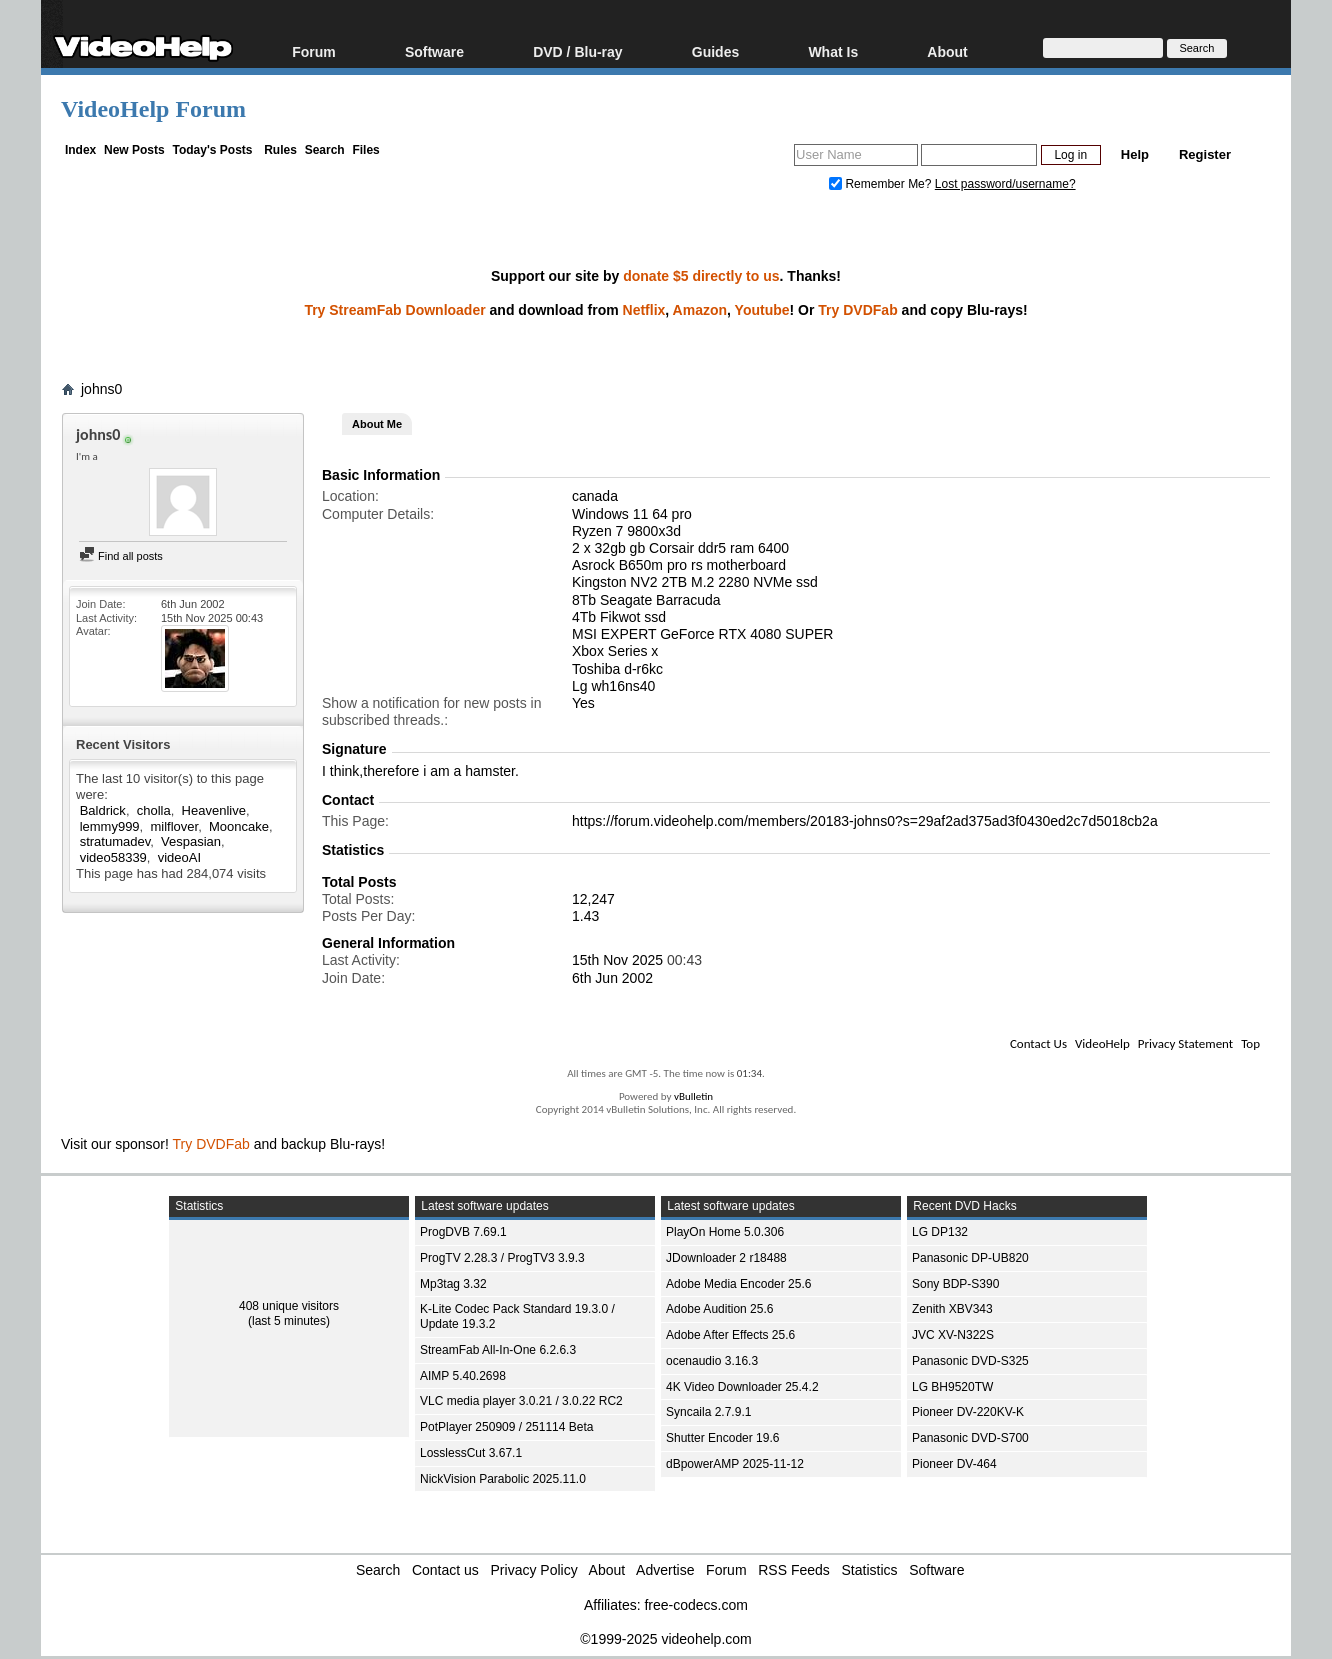  Describe the element at coordinates (940, 1232) in the screenshot. I see `LG DP132` at that location.